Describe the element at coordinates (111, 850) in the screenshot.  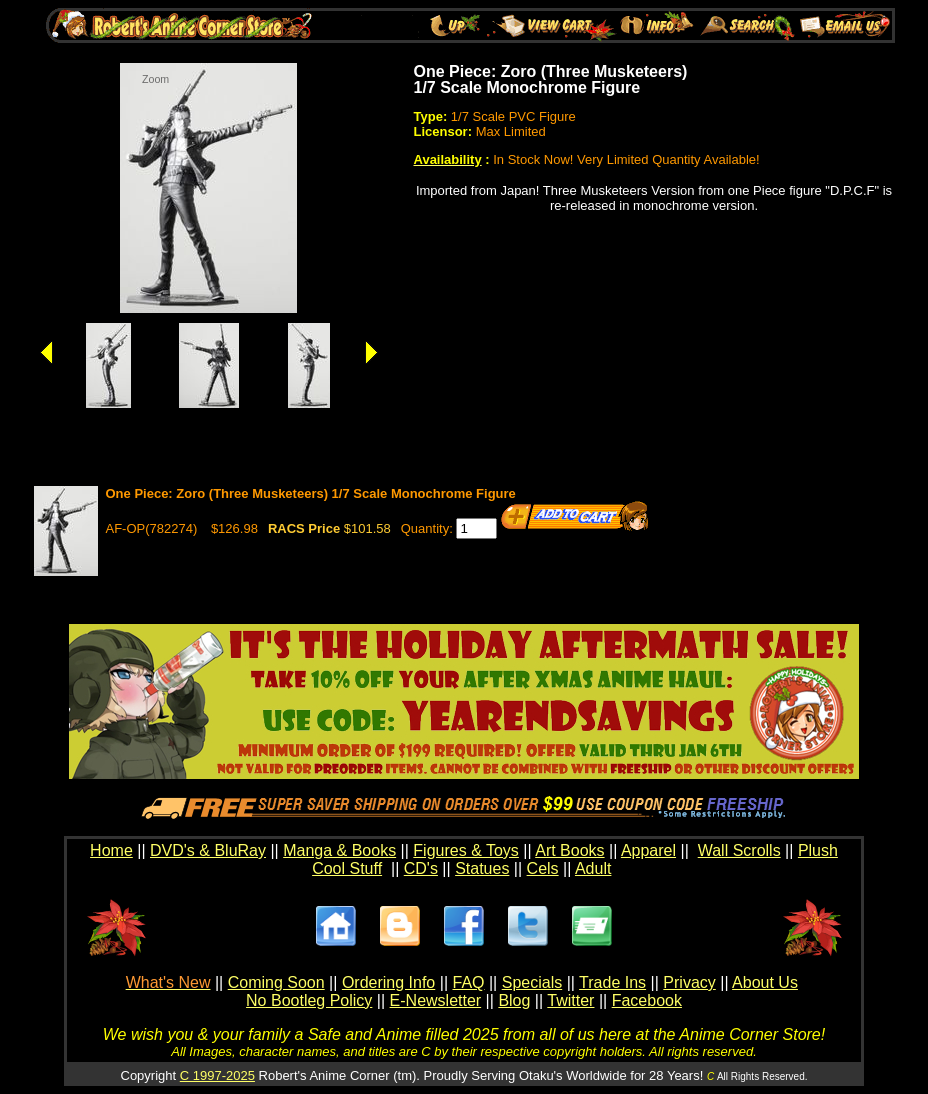
I see `Home` at that location.